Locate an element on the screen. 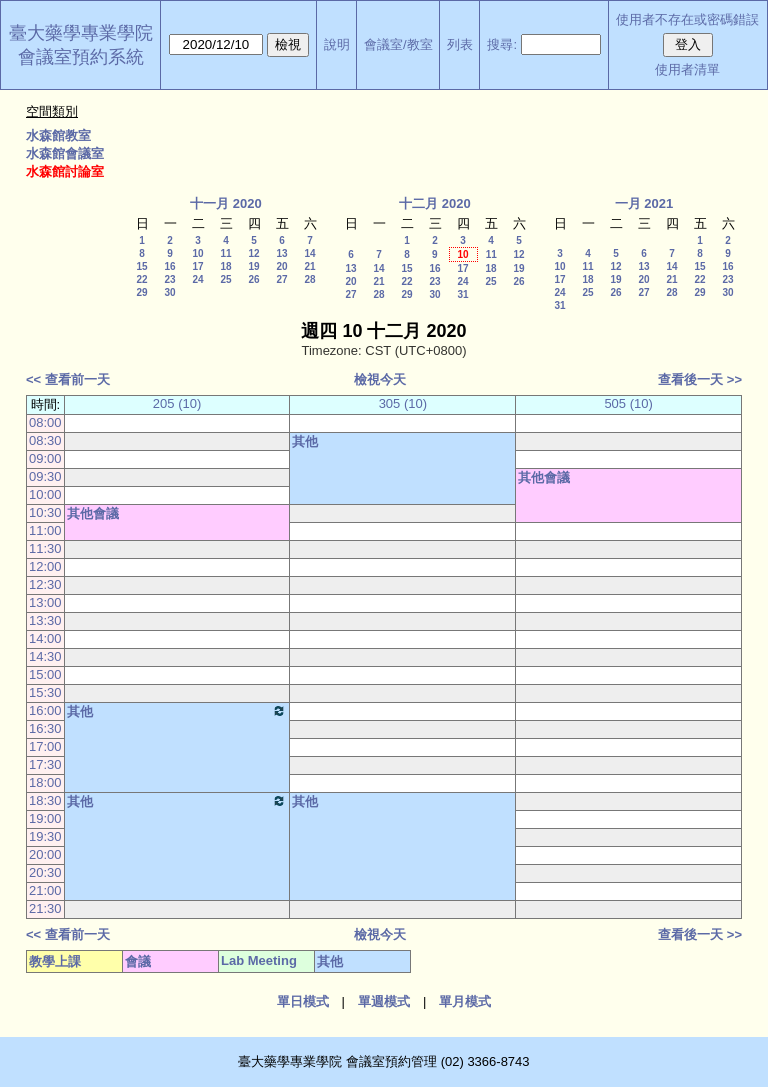 Image resolution: width=768 pixels, height=1087 pixels. 其他 is located at coordinates (305, 441).